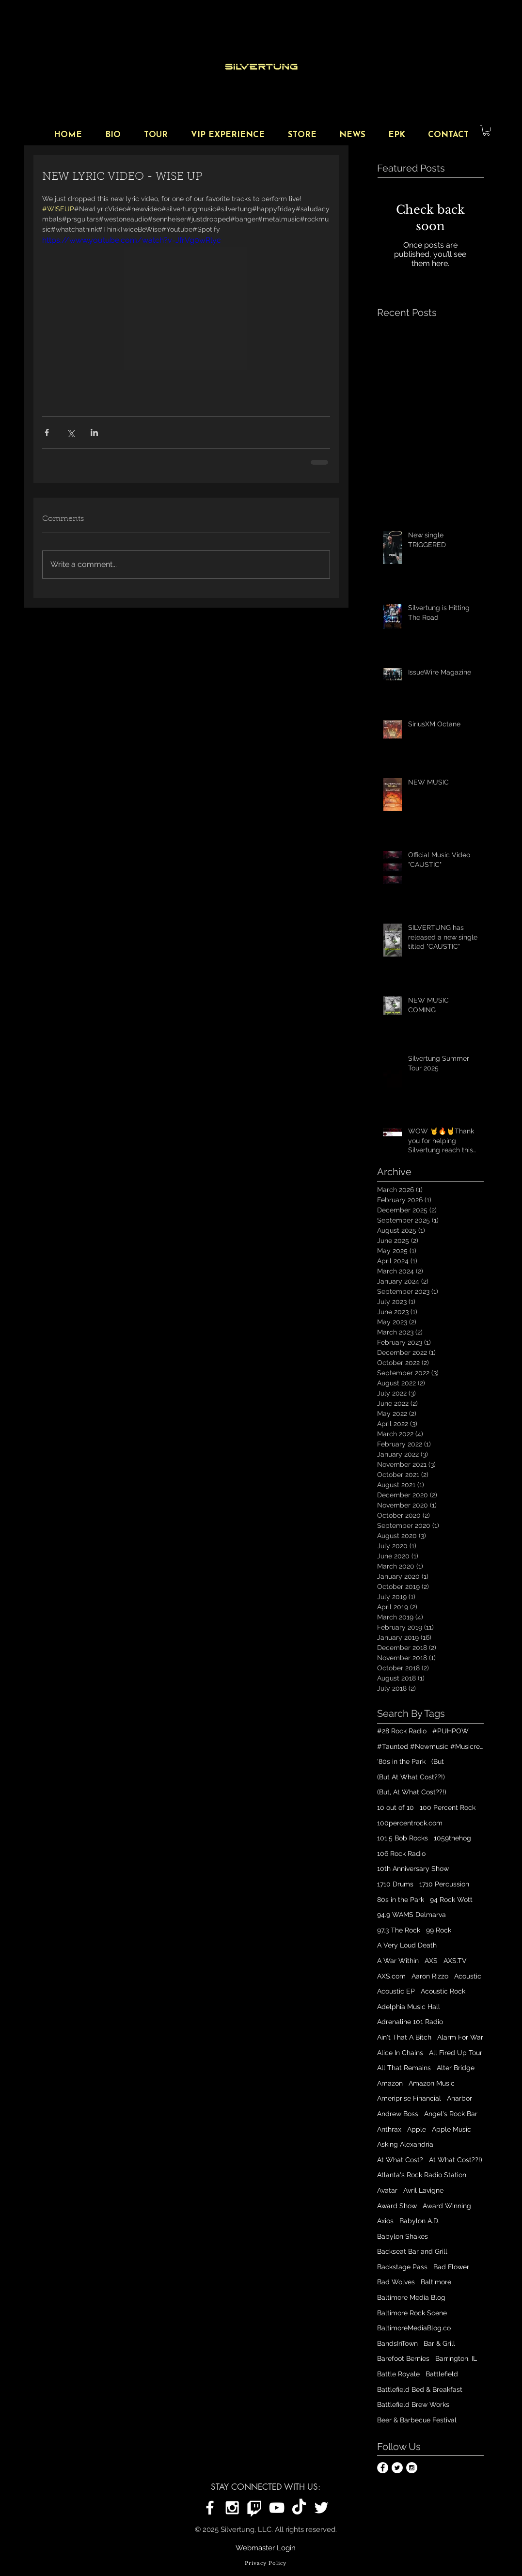 The width and height of the screenshot is (522, 2576). I want to click on [Twitter - White Circle], so click(397, 2467).